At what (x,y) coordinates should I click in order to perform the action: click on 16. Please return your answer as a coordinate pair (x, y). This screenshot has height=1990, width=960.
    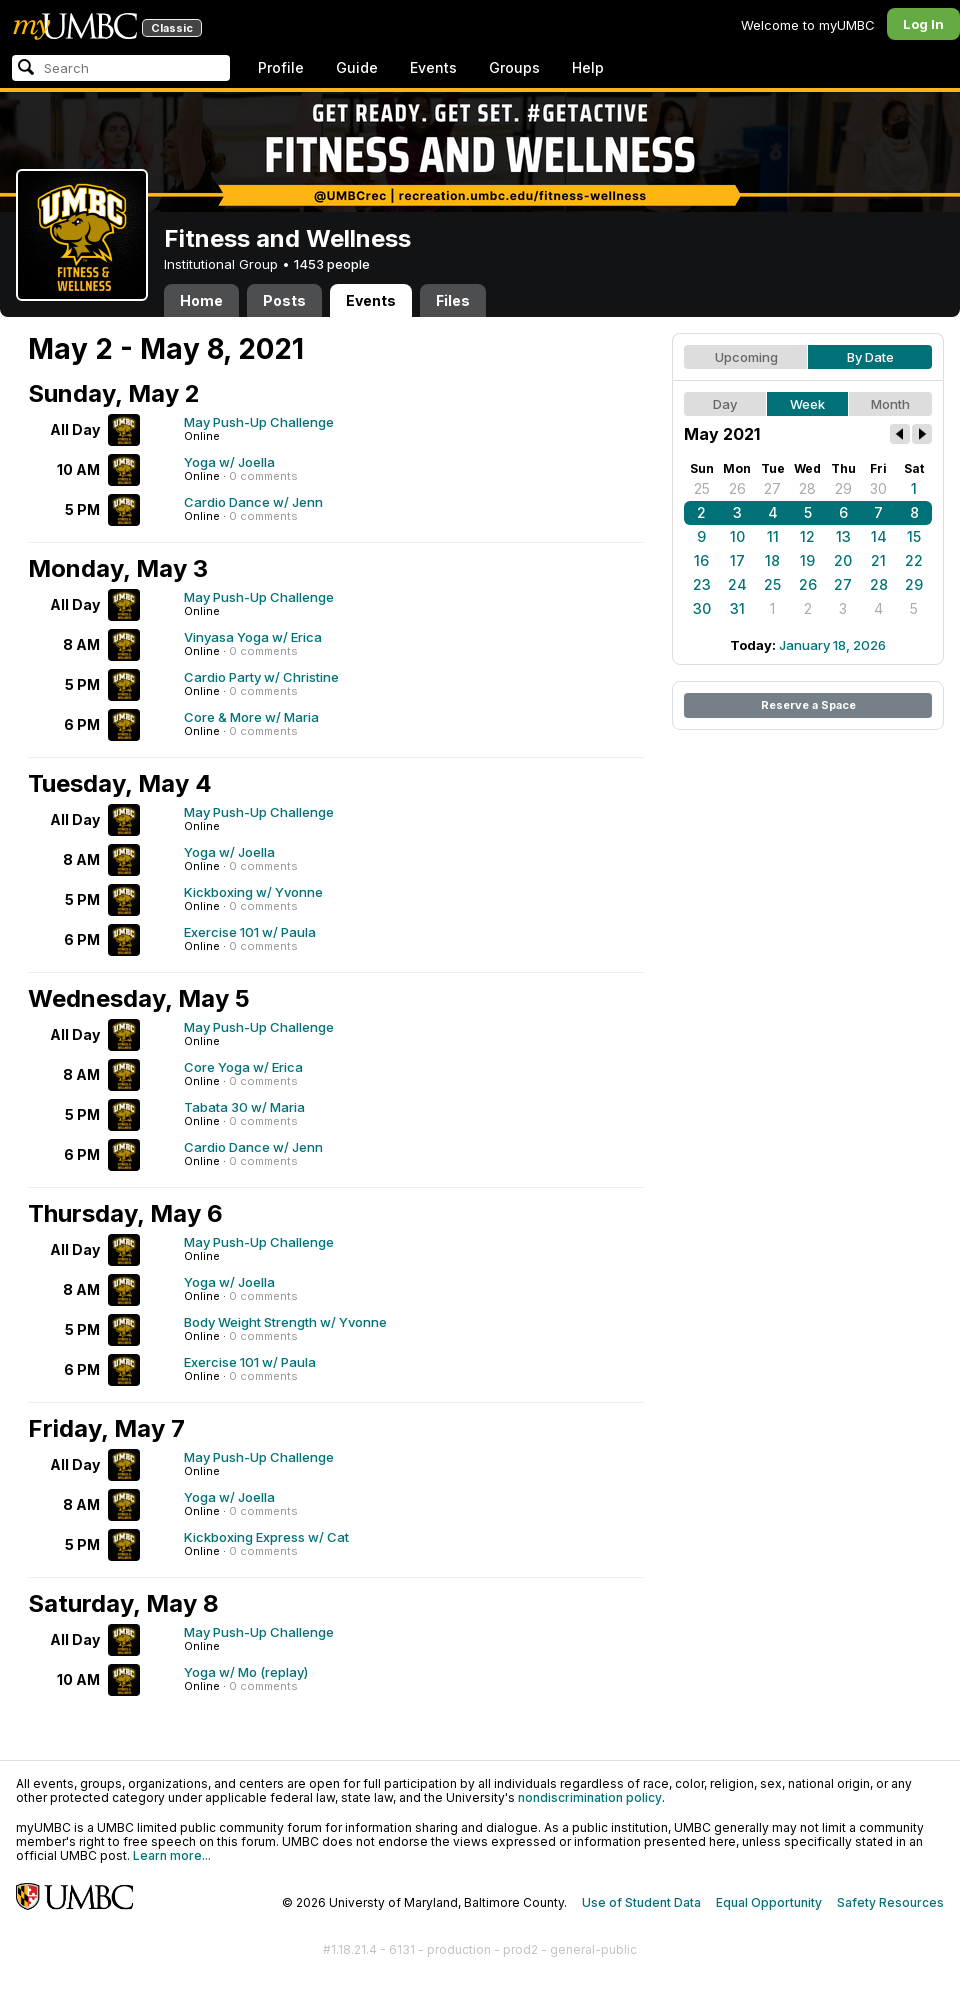
    Looking at the image, I should click on (701, 560).